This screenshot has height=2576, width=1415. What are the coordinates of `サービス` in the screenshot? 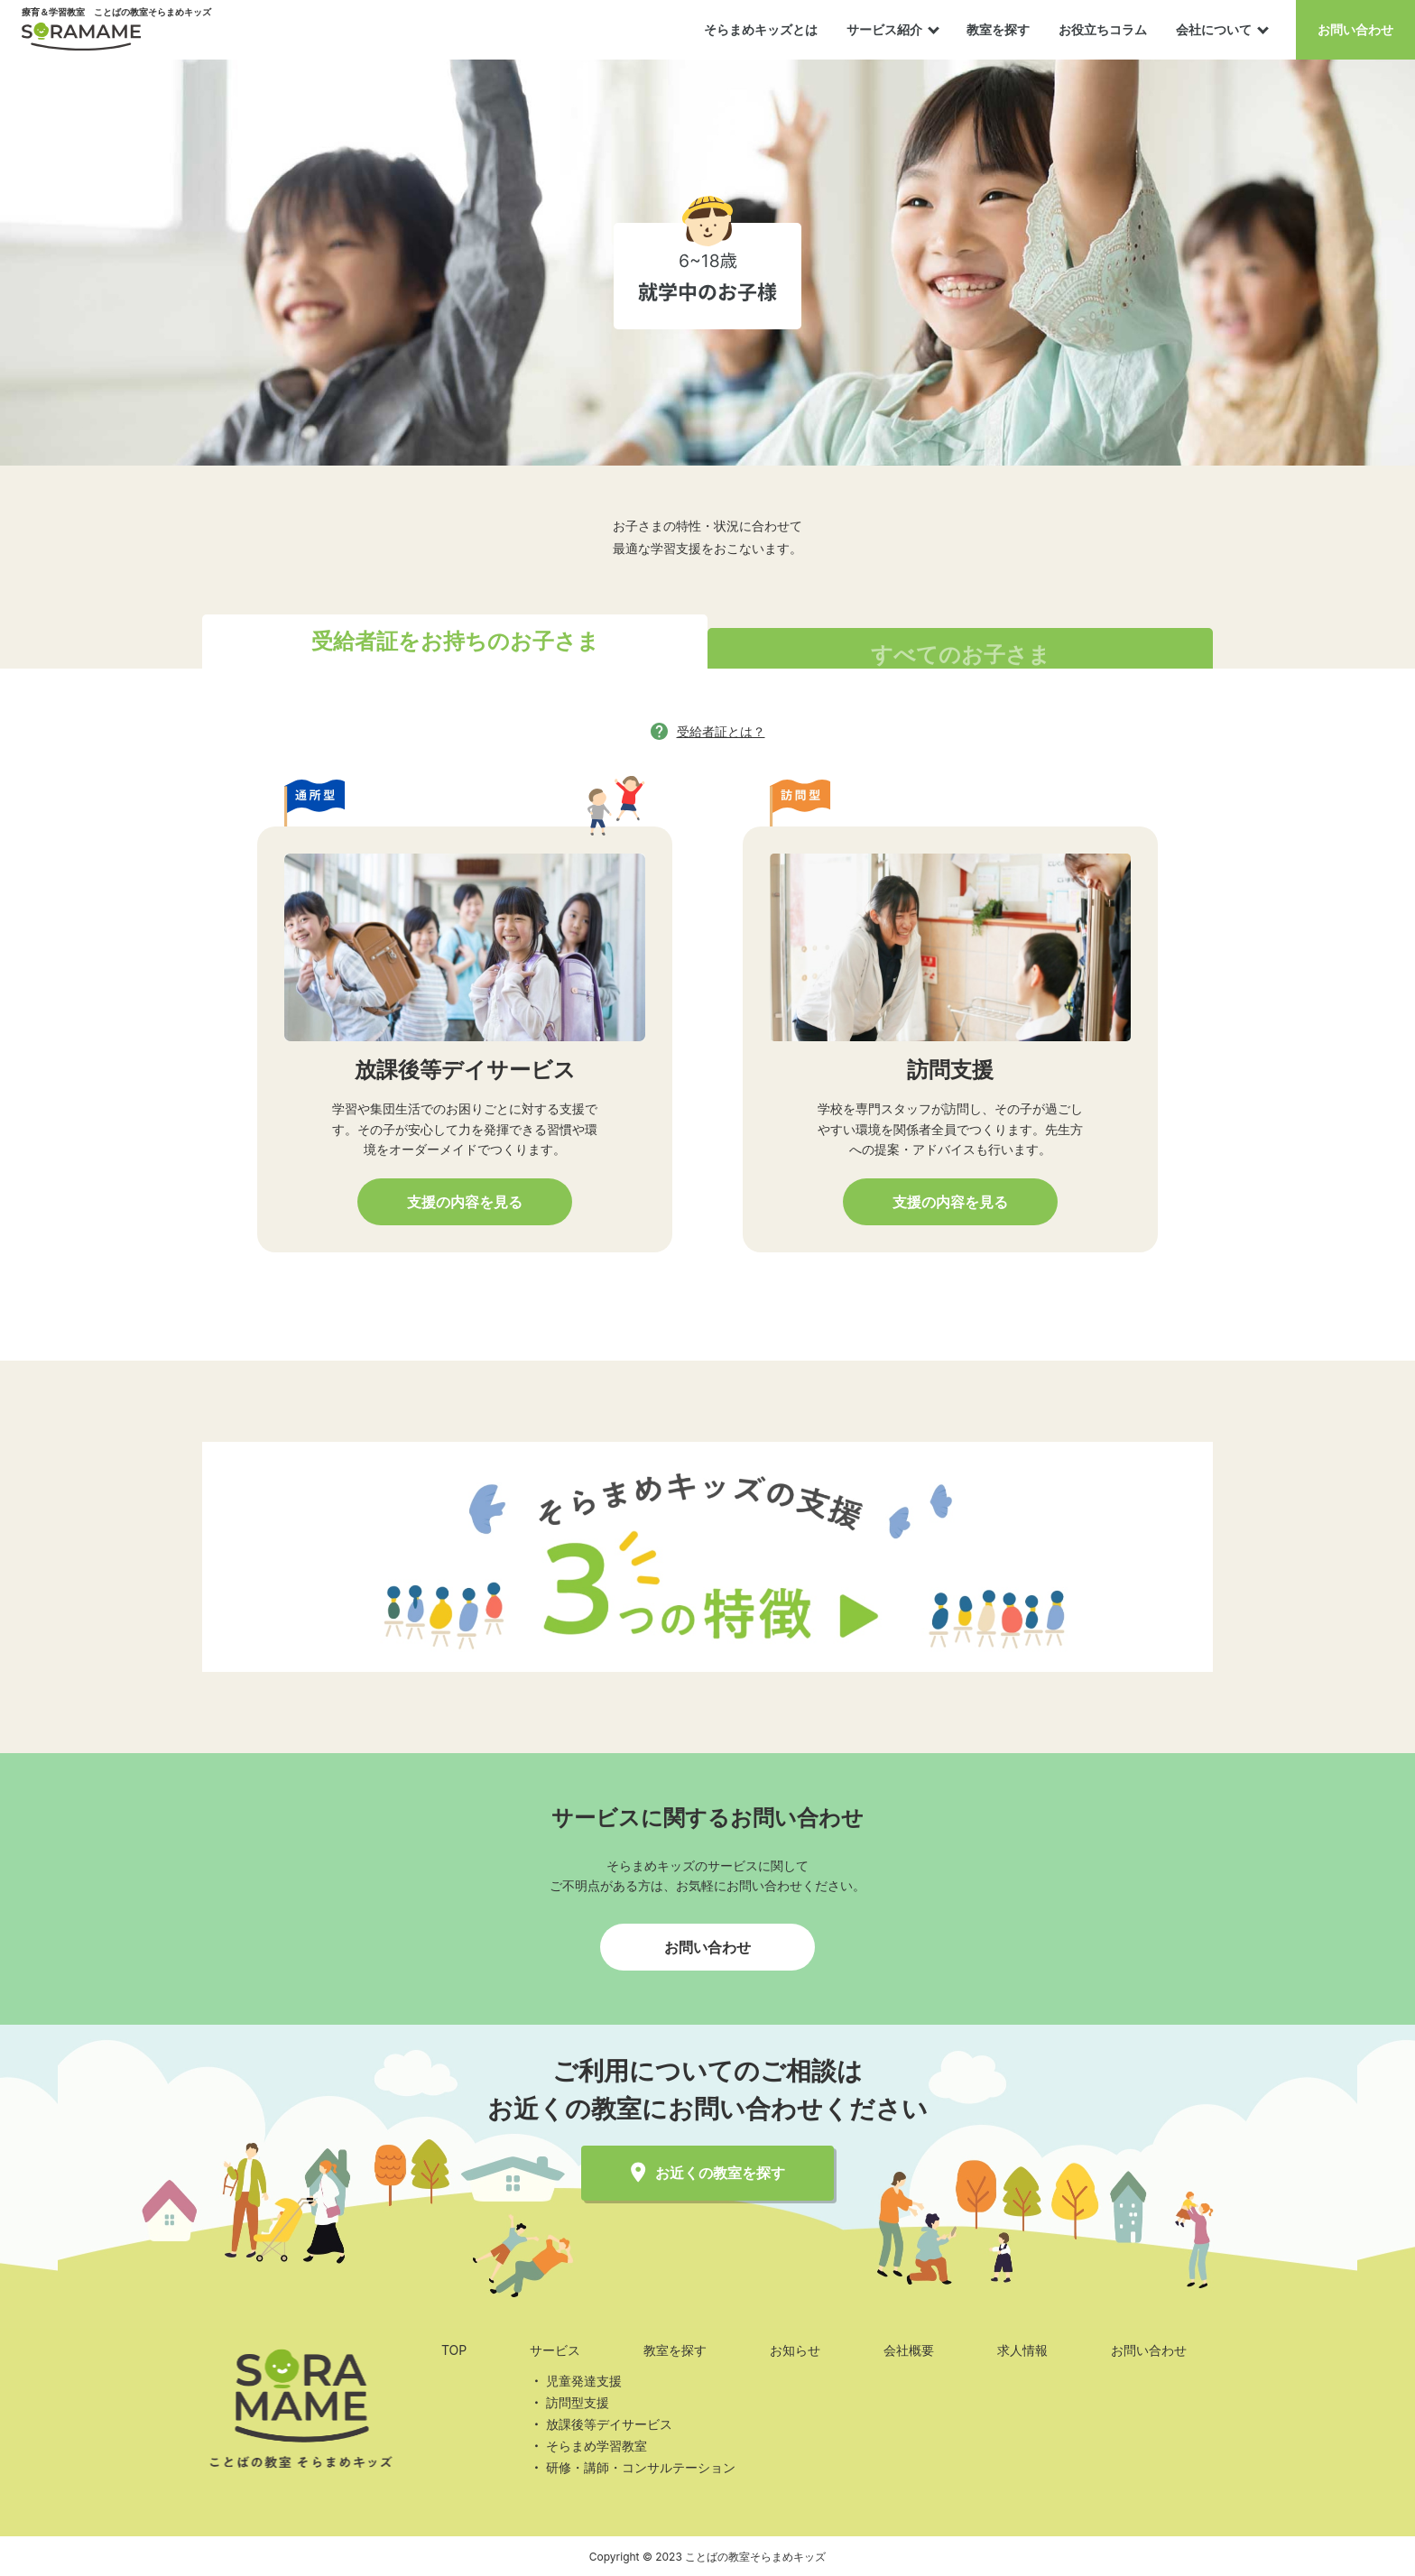 It's located at (555, 2350).